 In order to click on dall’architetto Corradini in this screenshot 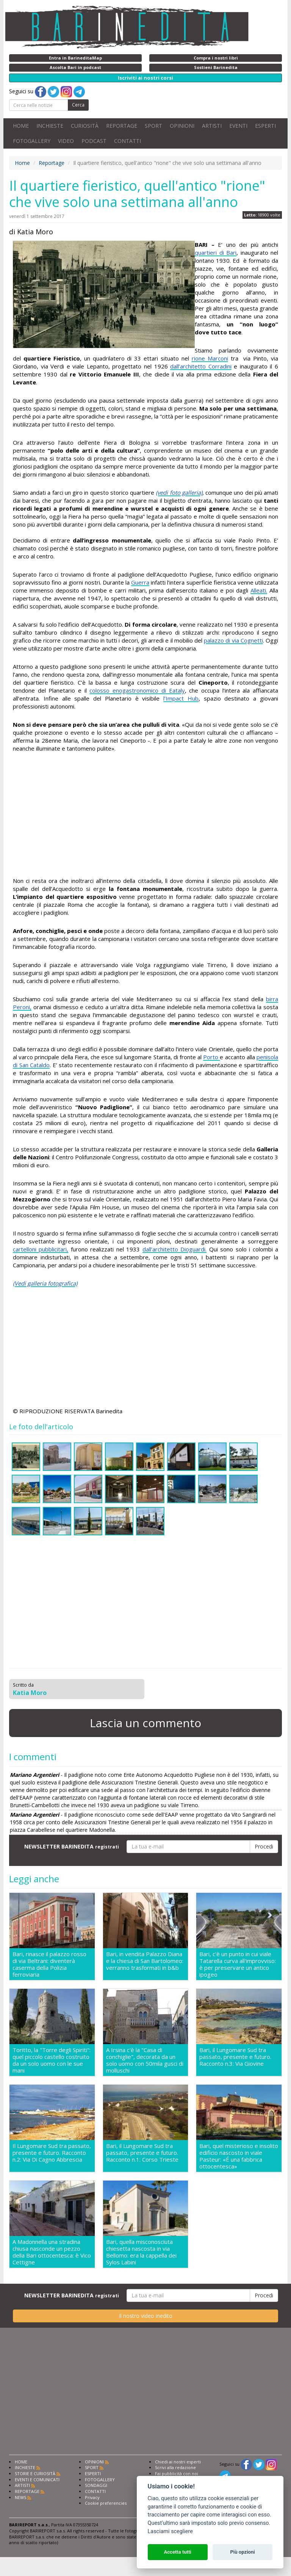, I will do `click(201, 366)`.